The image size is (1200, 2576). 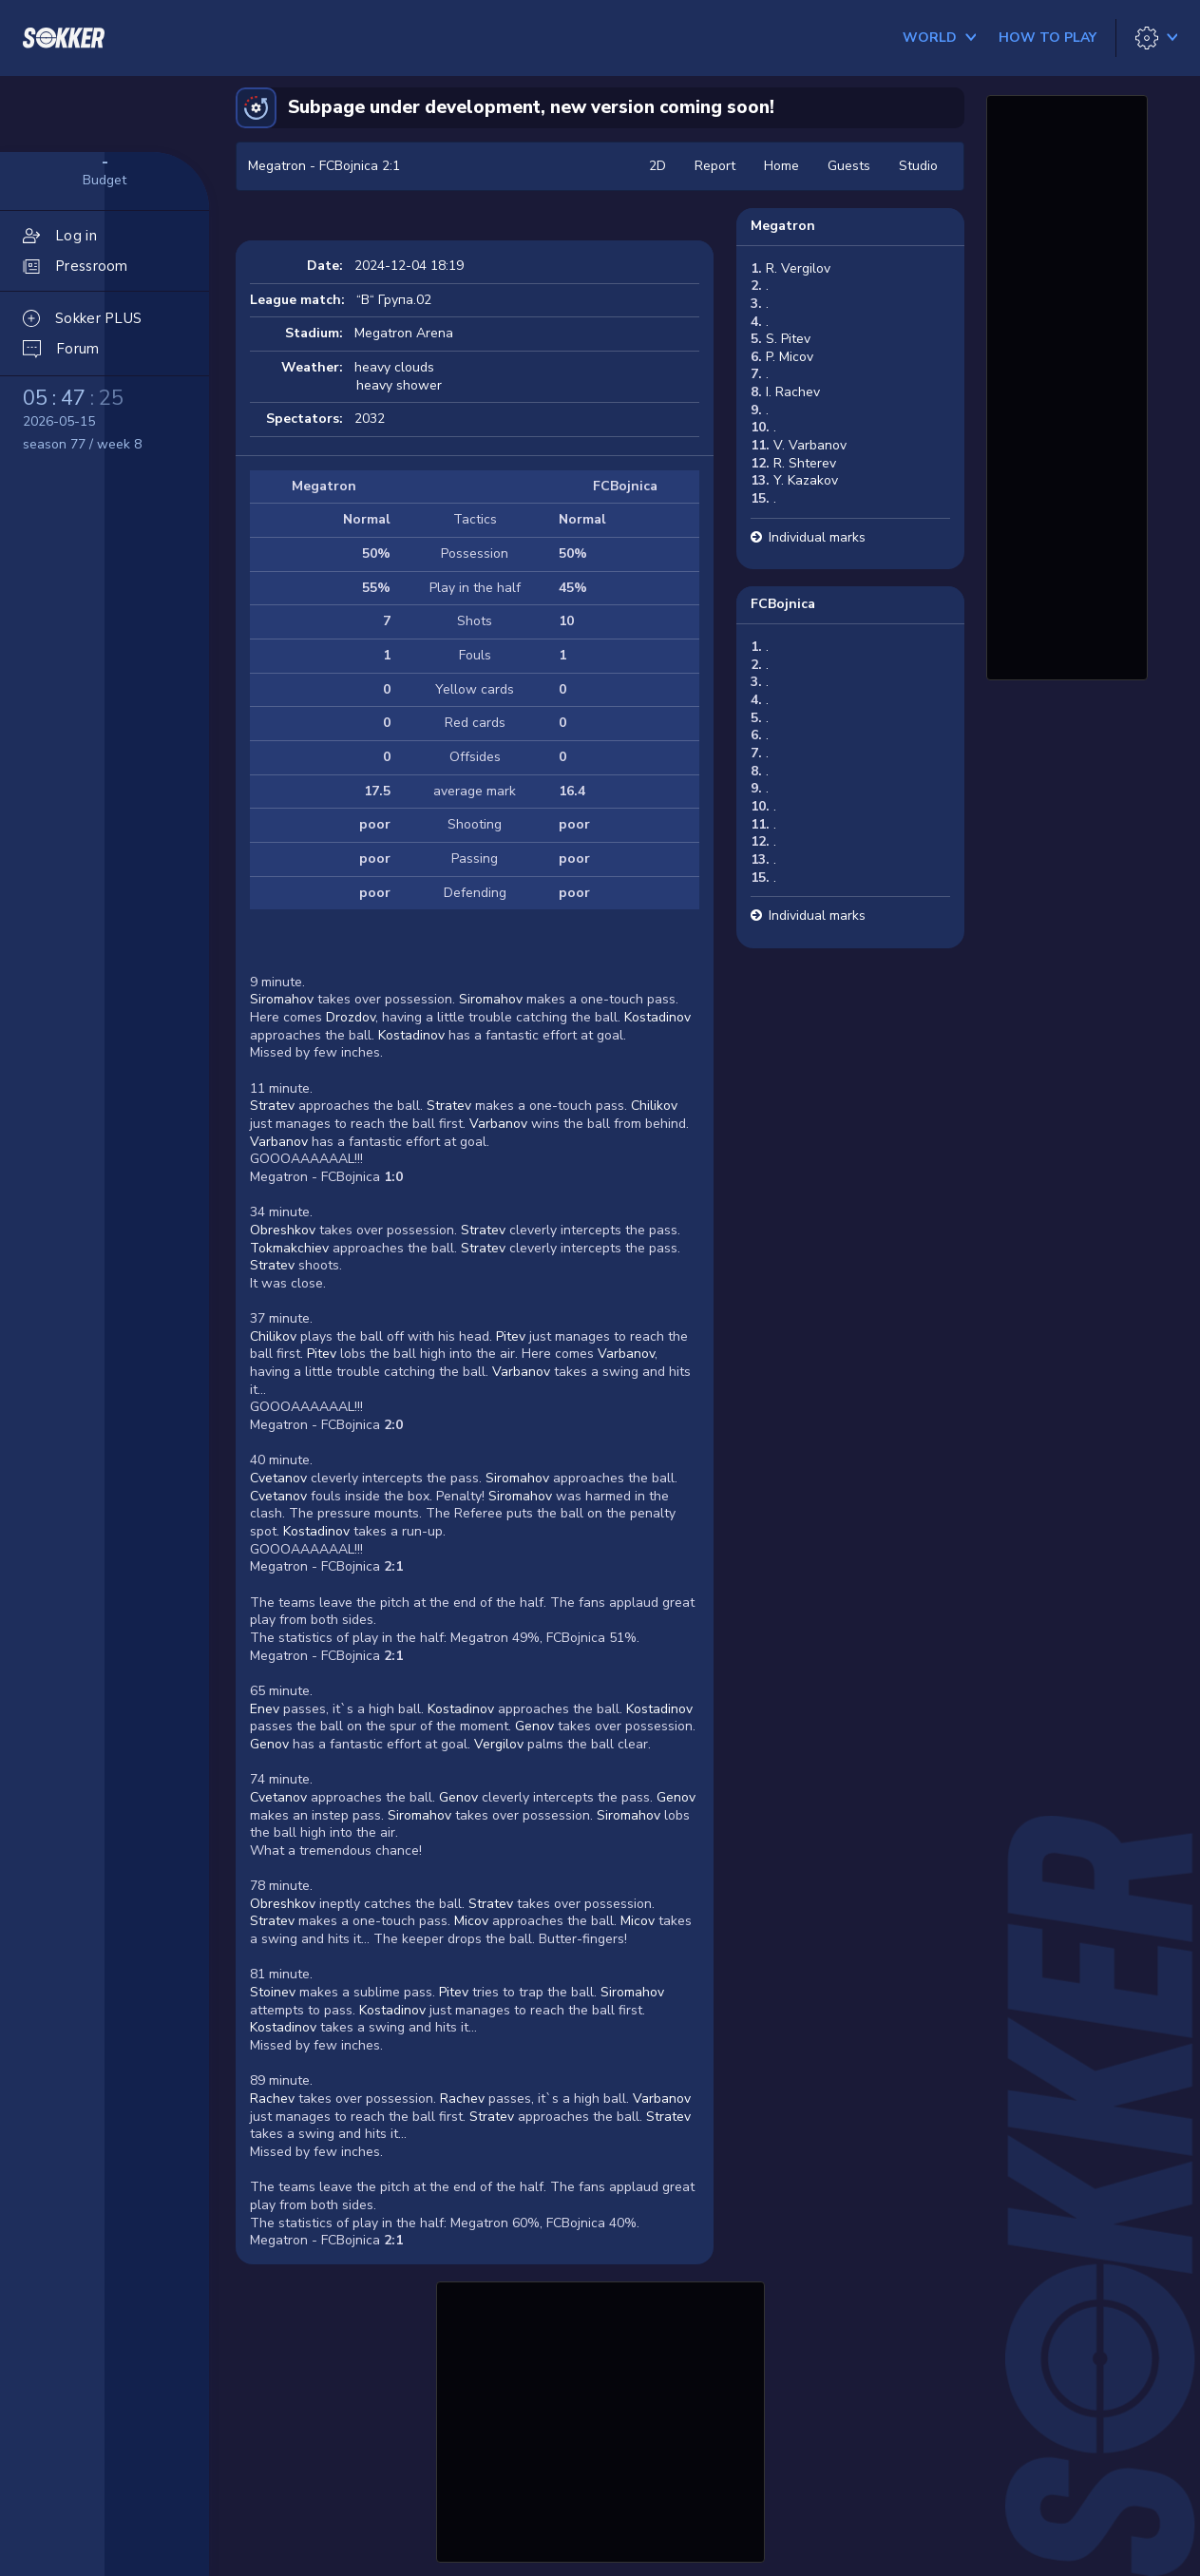 What do you see at coordinates (289, 1248) in the screenshot?
I see `Tokmakchiev` at bounding box center [289, 1248].